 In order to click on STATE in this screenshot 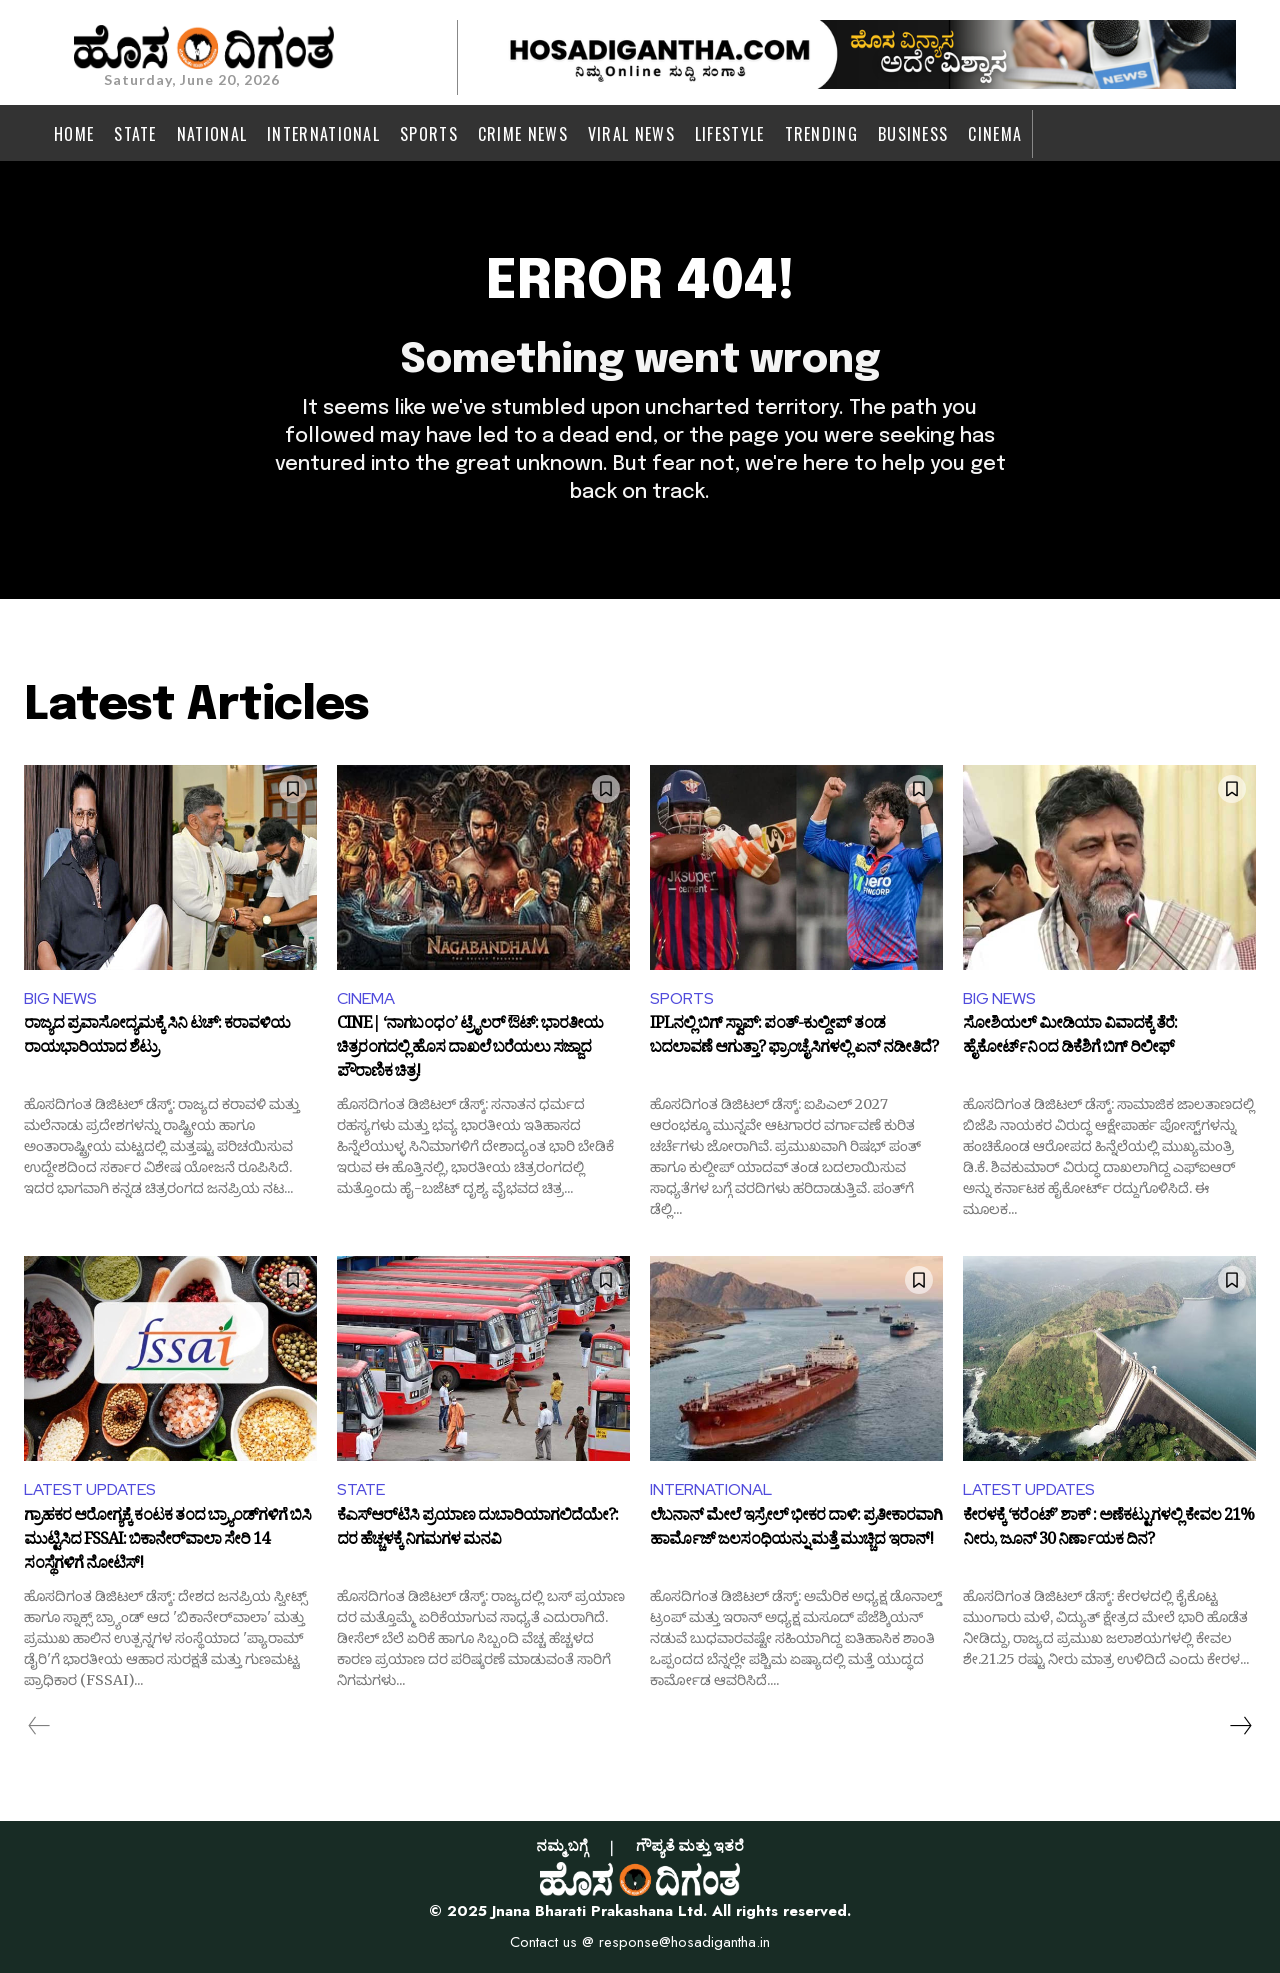, I will do `click(361, 1489)`.